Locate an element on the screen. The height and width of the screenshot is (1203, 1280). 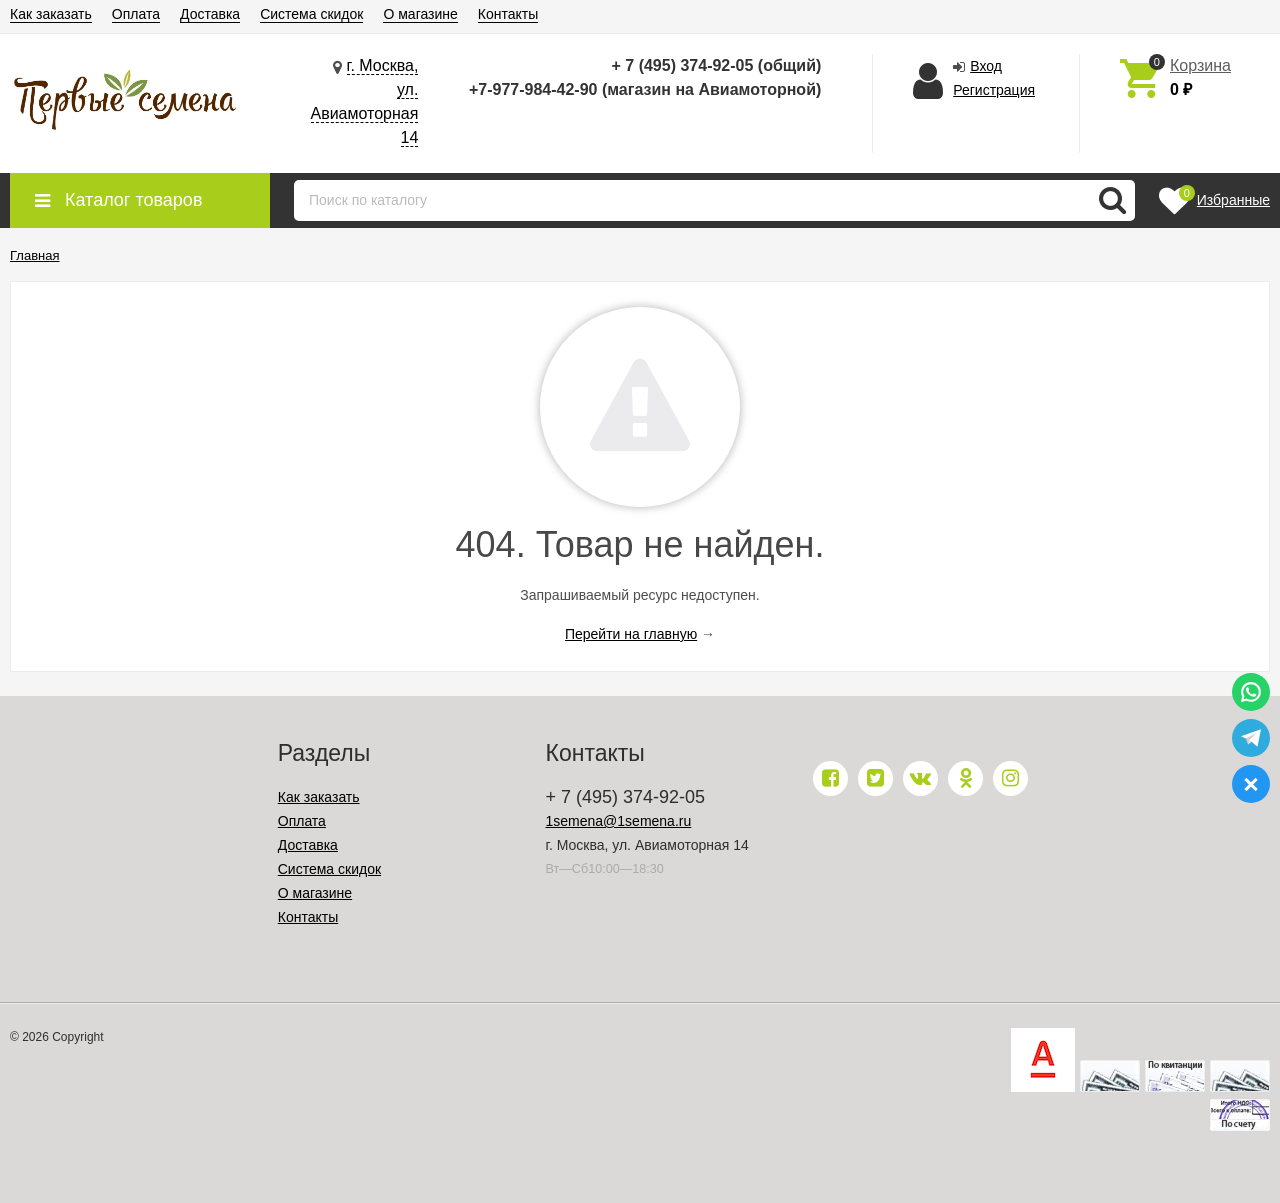
Перейти на главную is located at coordinates (631, 634).